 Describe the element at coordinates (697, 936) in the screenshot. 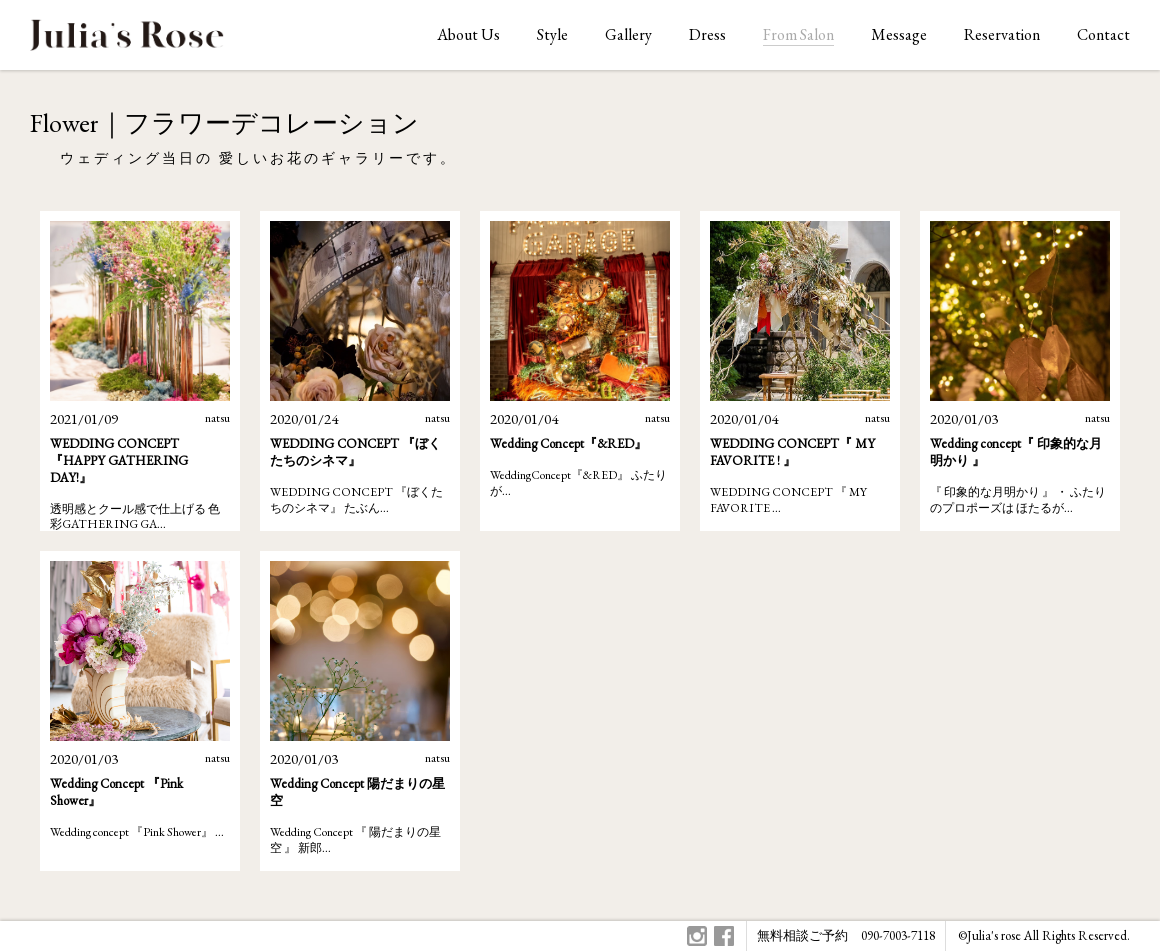

I see `Instagram` at that location.